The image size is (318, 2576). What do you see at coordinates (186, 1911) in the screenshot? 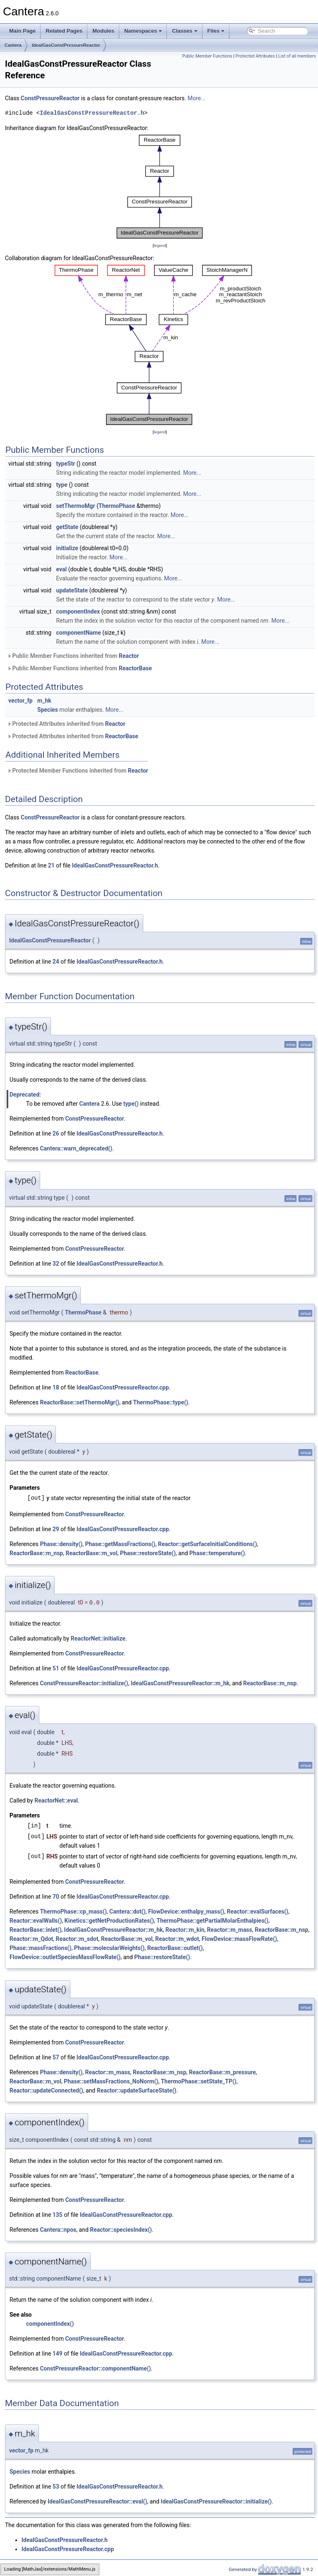
I see `FlowDevice::enthalpy_mass()` at bounding box center [186, 1911].